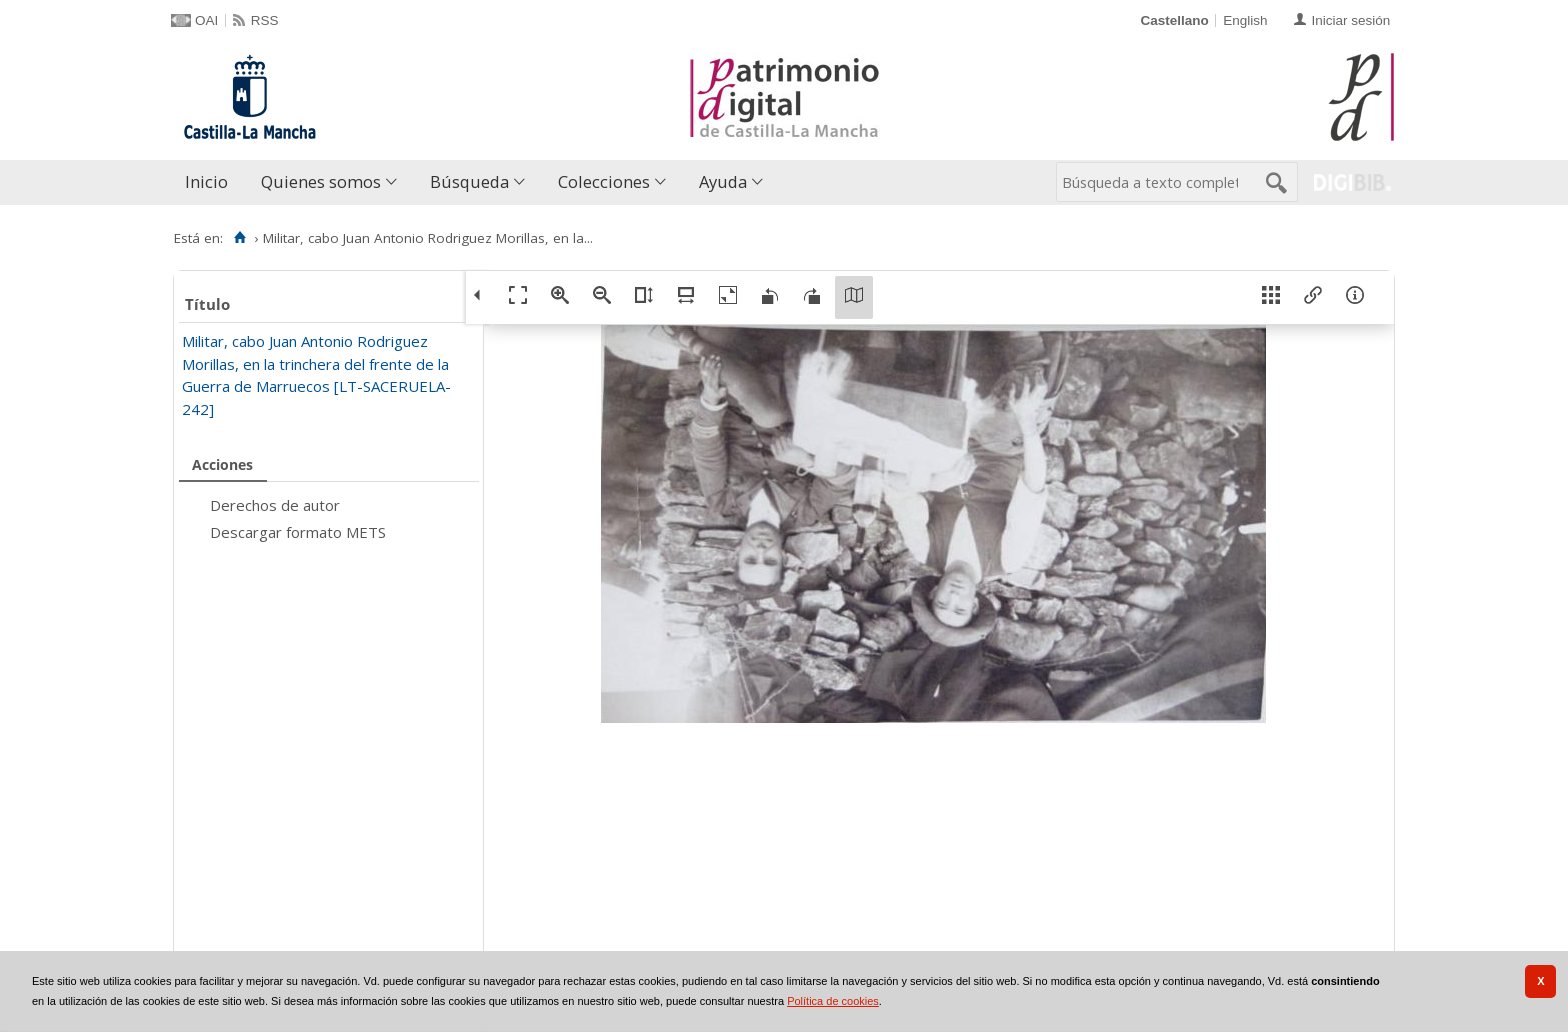 This screenshot has height=1032, width=1568. What do you see at coordinates (723, 181) in the screenshot?
I see `Ayuda` at bounding box center [723, 181].